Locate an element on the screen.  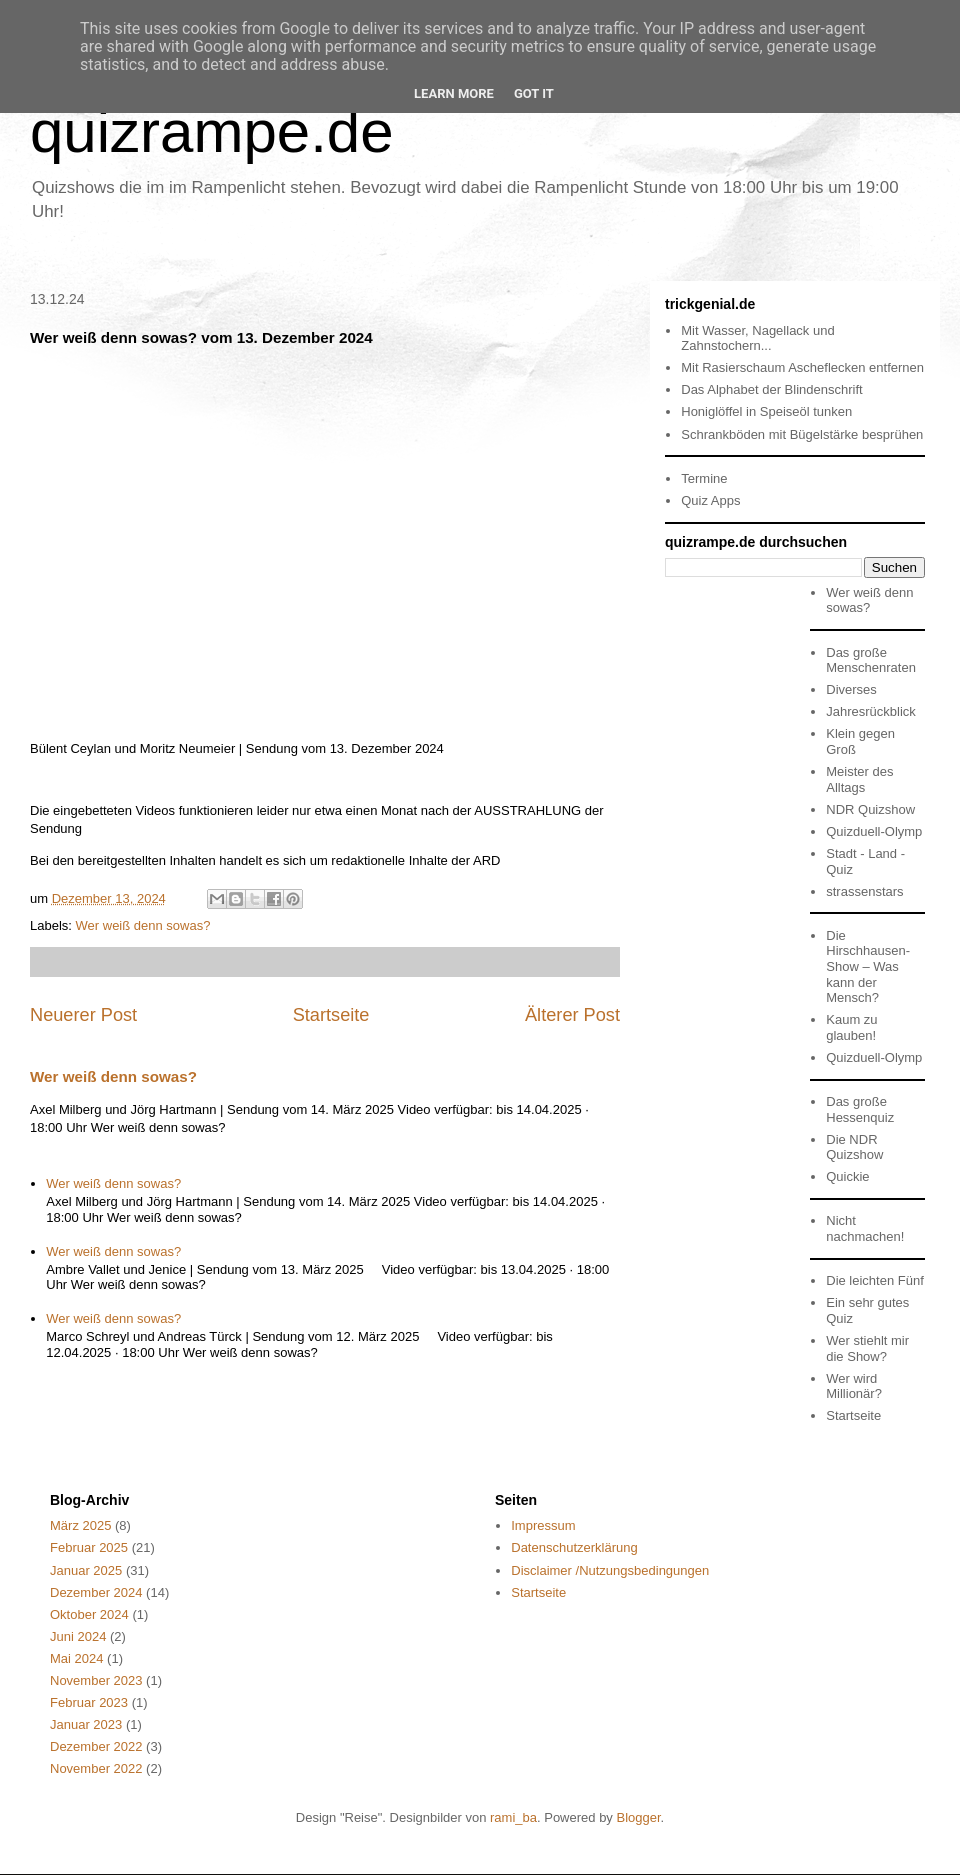
rami_ba is located at coordinates (513, 1817).